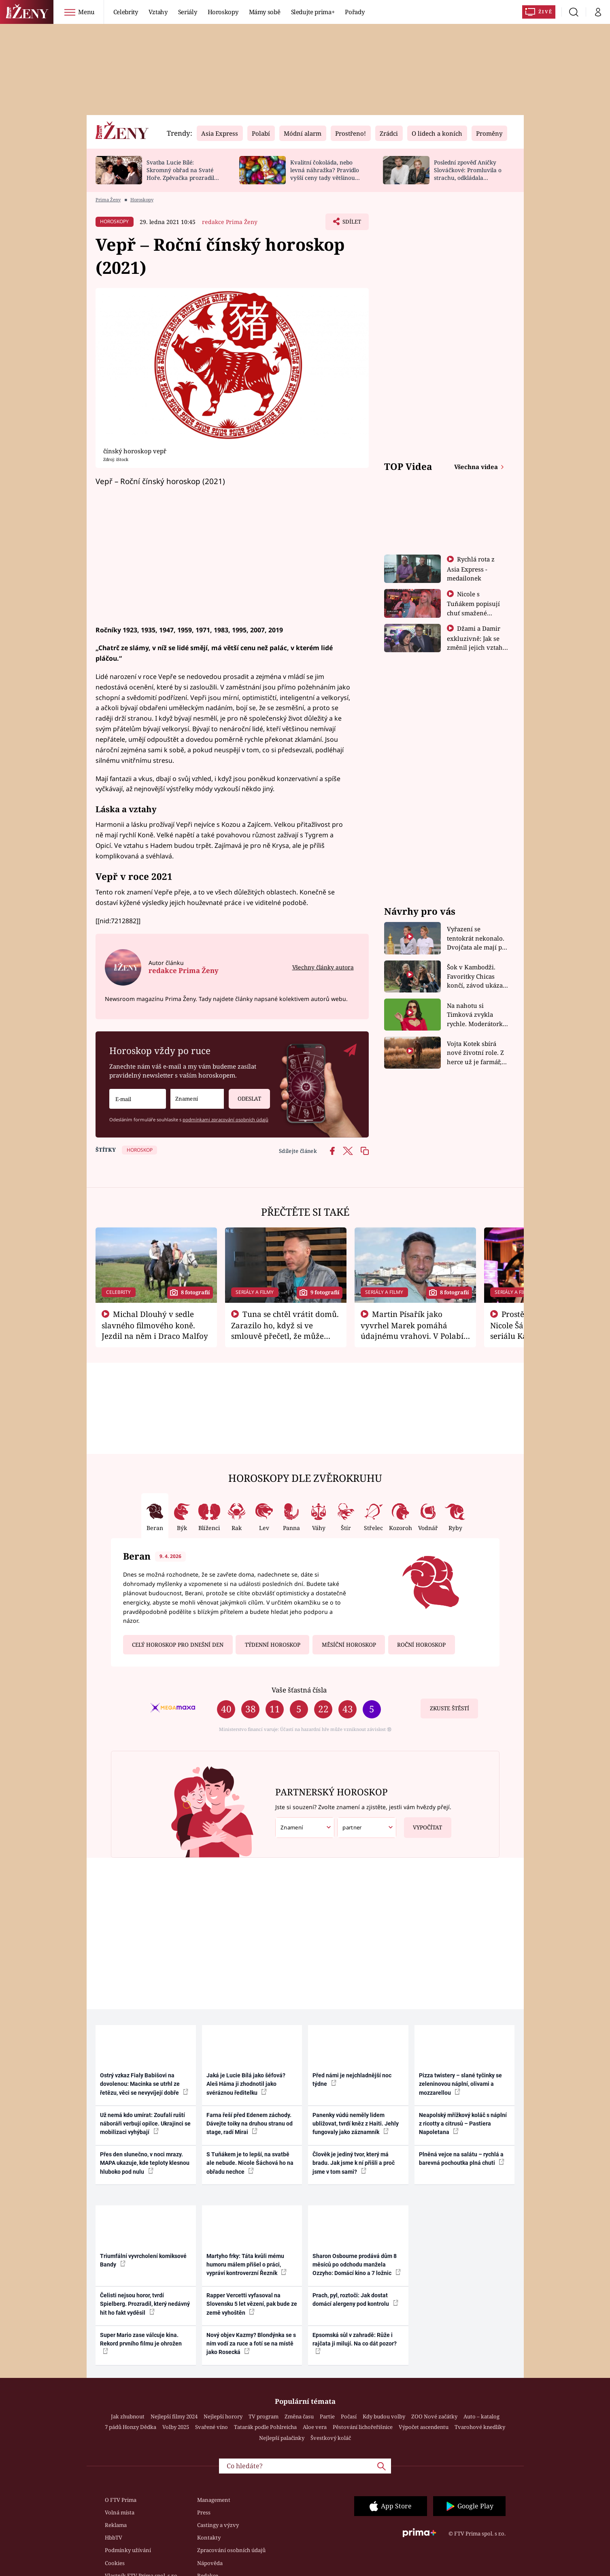 The height and width of the screenshot is (2576, 610). Describe the element at coordinates (141, 2343) in the screenshot. I see `Super Mario zase válcuje kina. Rekord prvního filmu je ohrožen` at that location.